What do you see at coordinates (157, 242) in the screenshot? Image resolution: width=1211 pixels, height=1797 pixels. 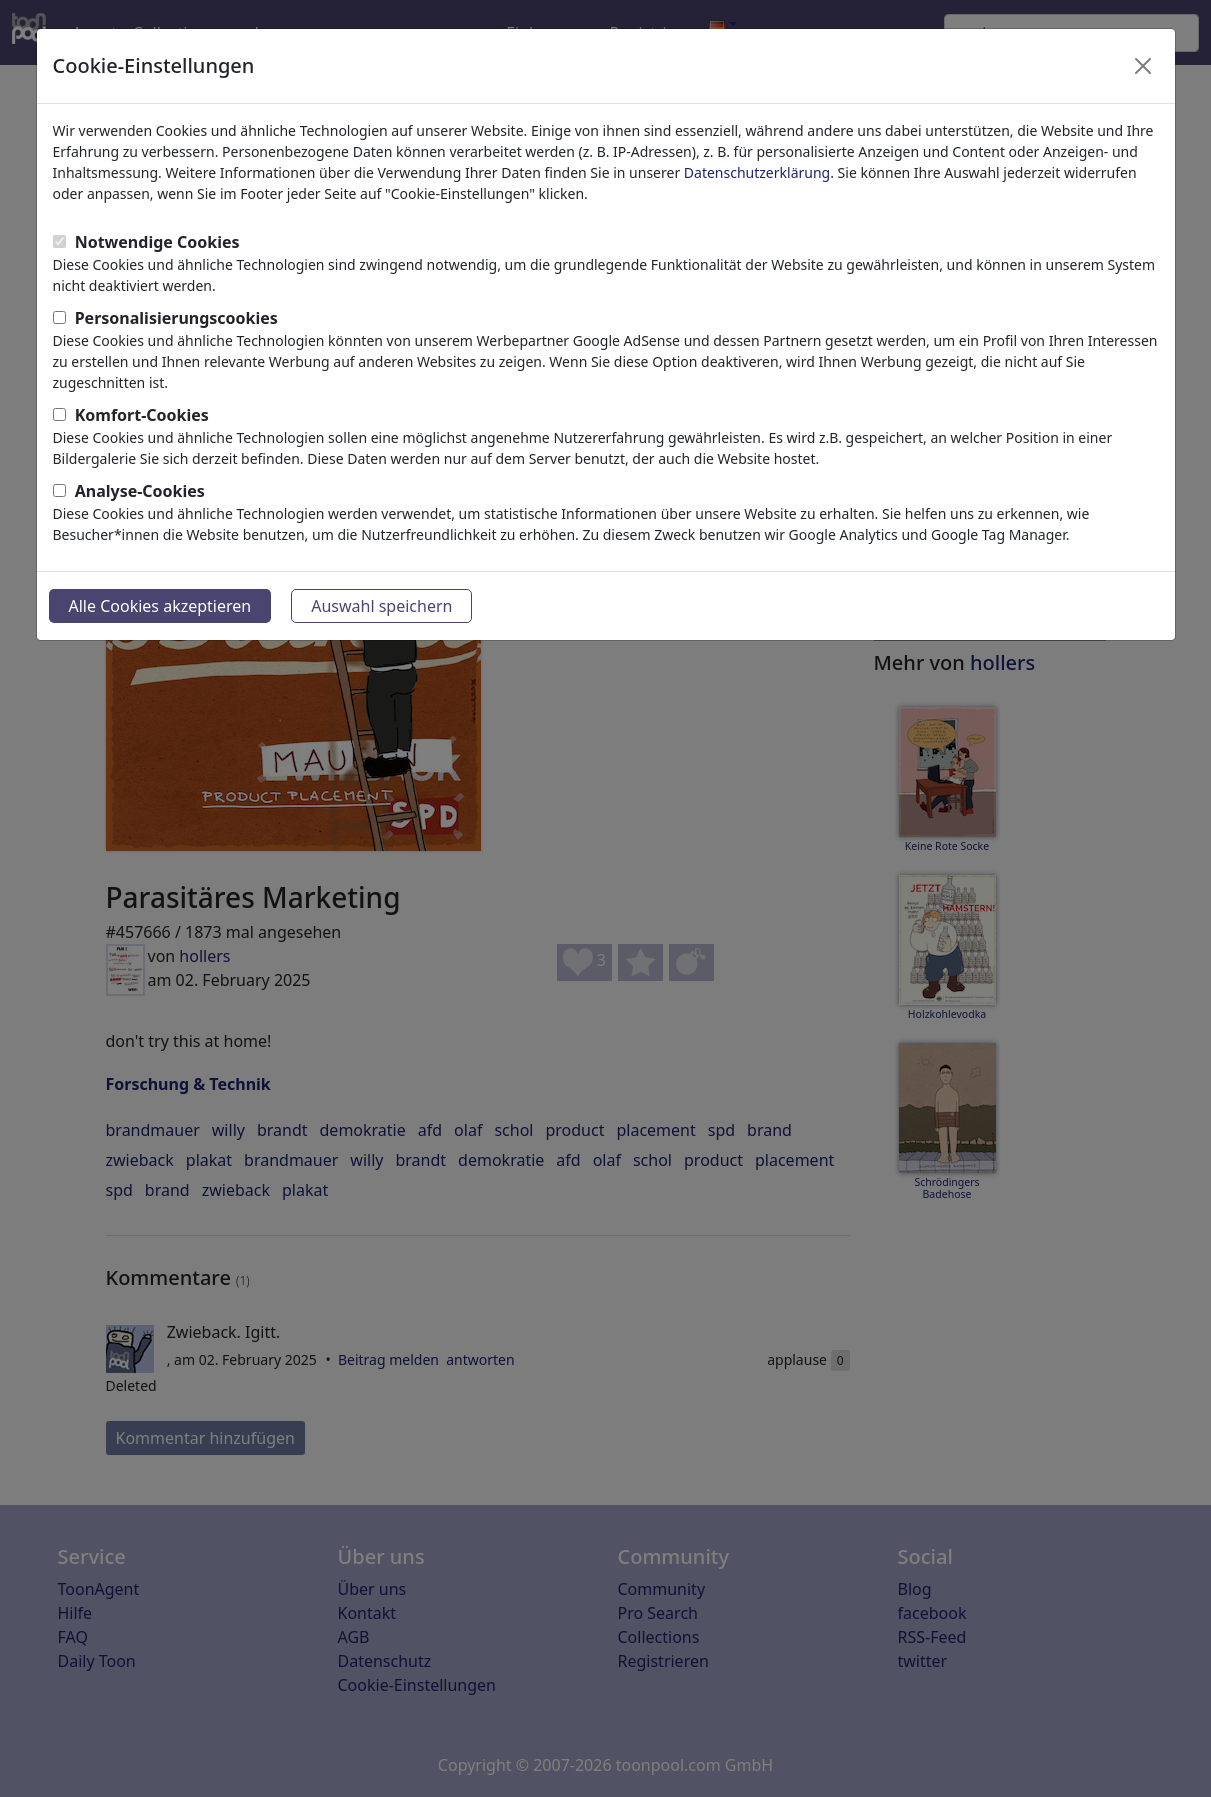 I see `Notwendige Cookies` at bounding box center [157, 242].